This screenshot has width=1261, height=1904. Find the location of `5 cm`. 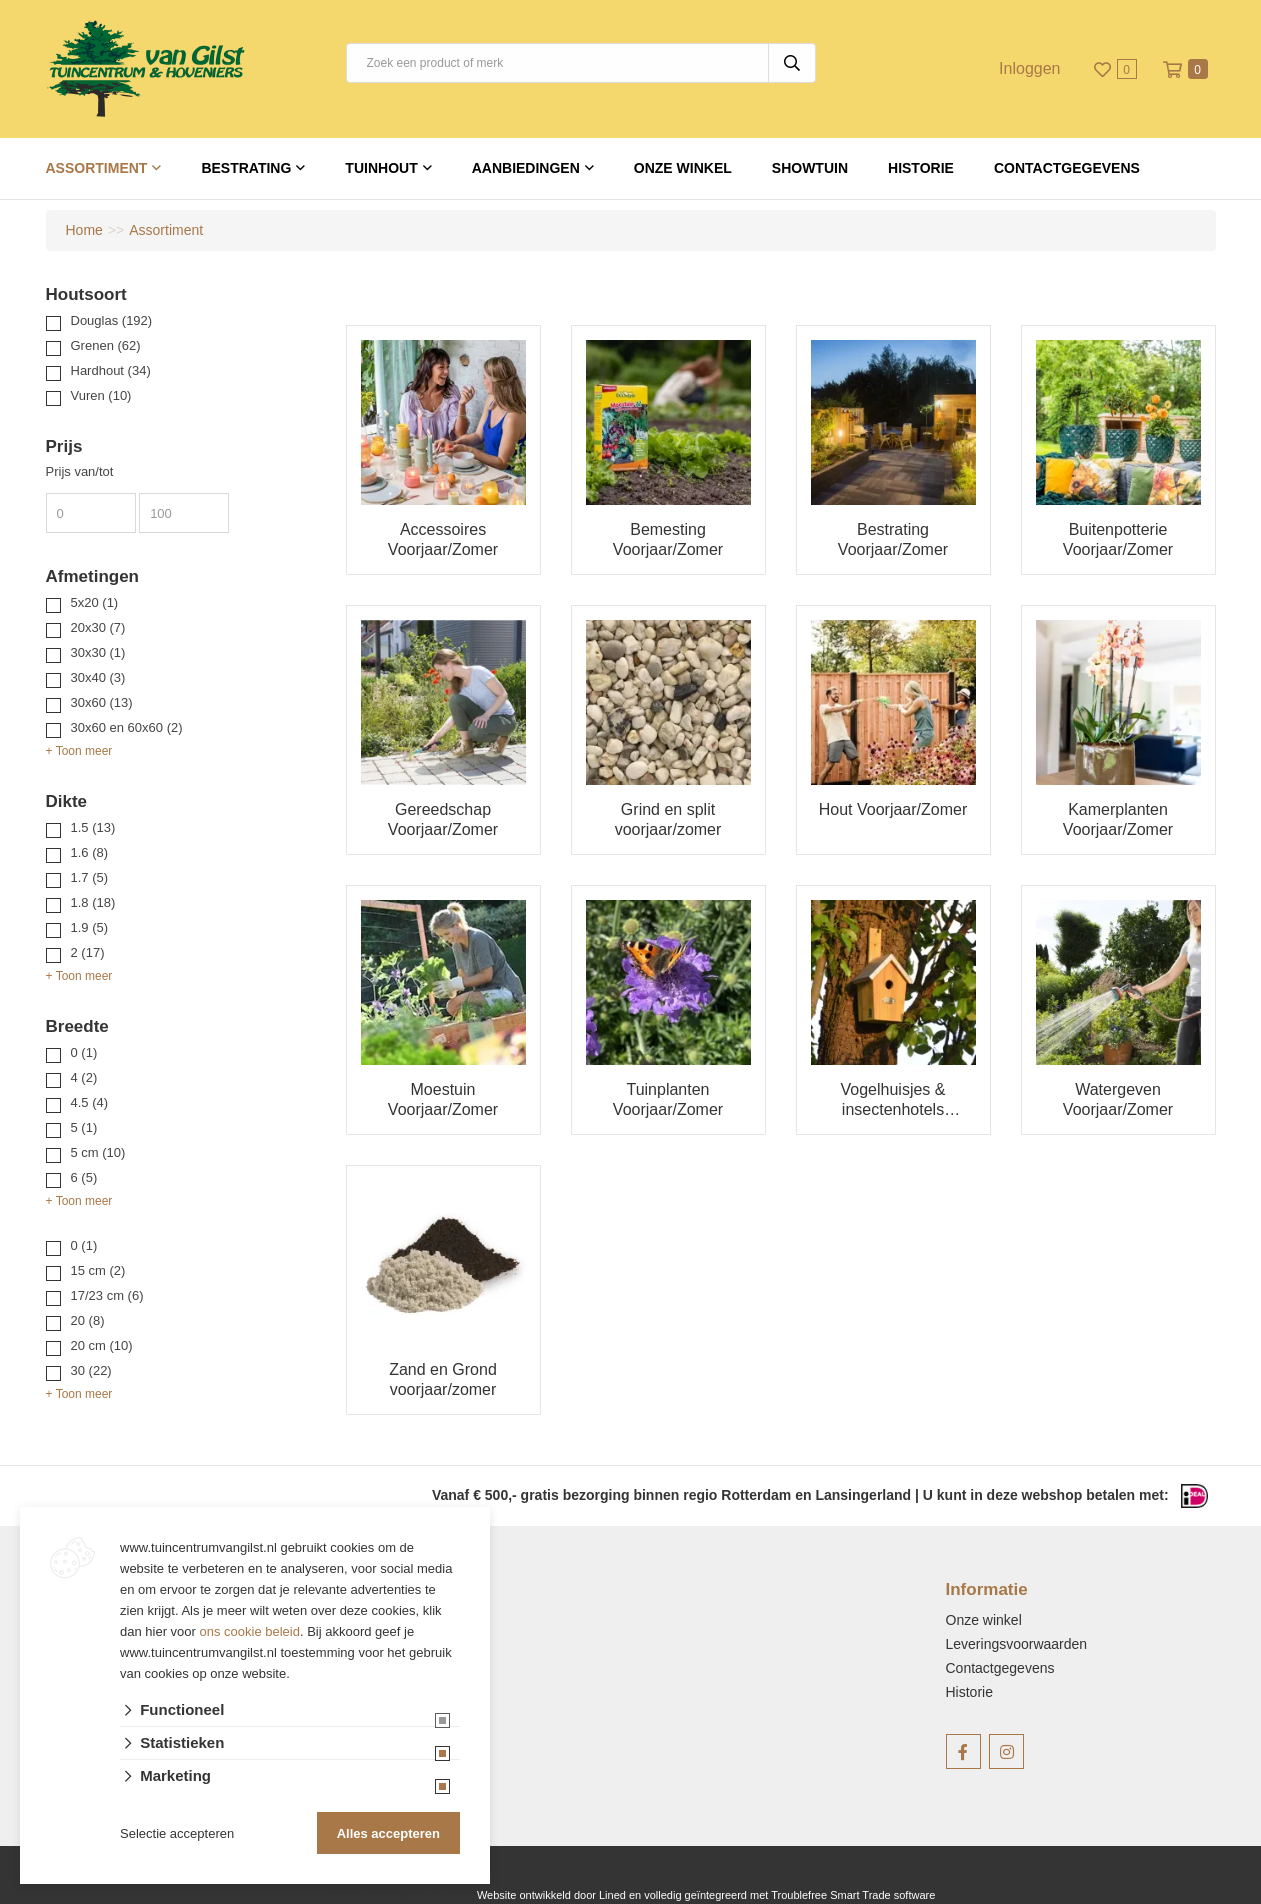

5 cm is located at coordinates (98, 1152).